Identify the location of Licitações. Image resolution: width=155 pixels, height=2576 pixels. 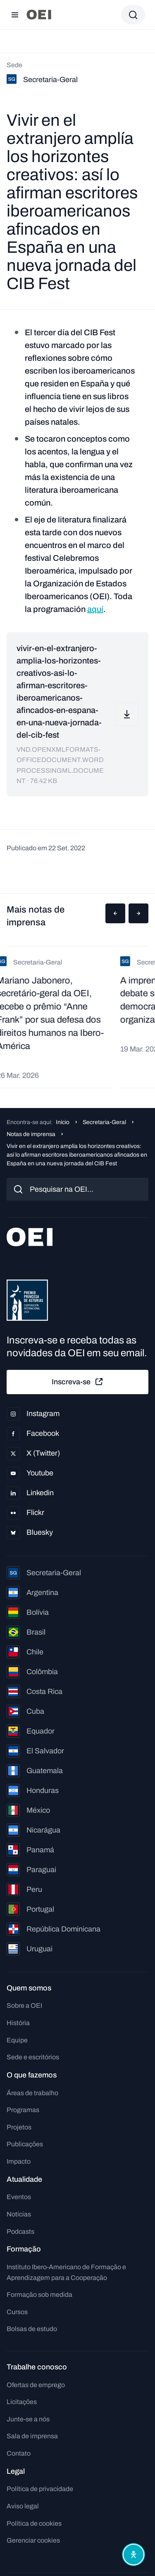
(22, 2401).